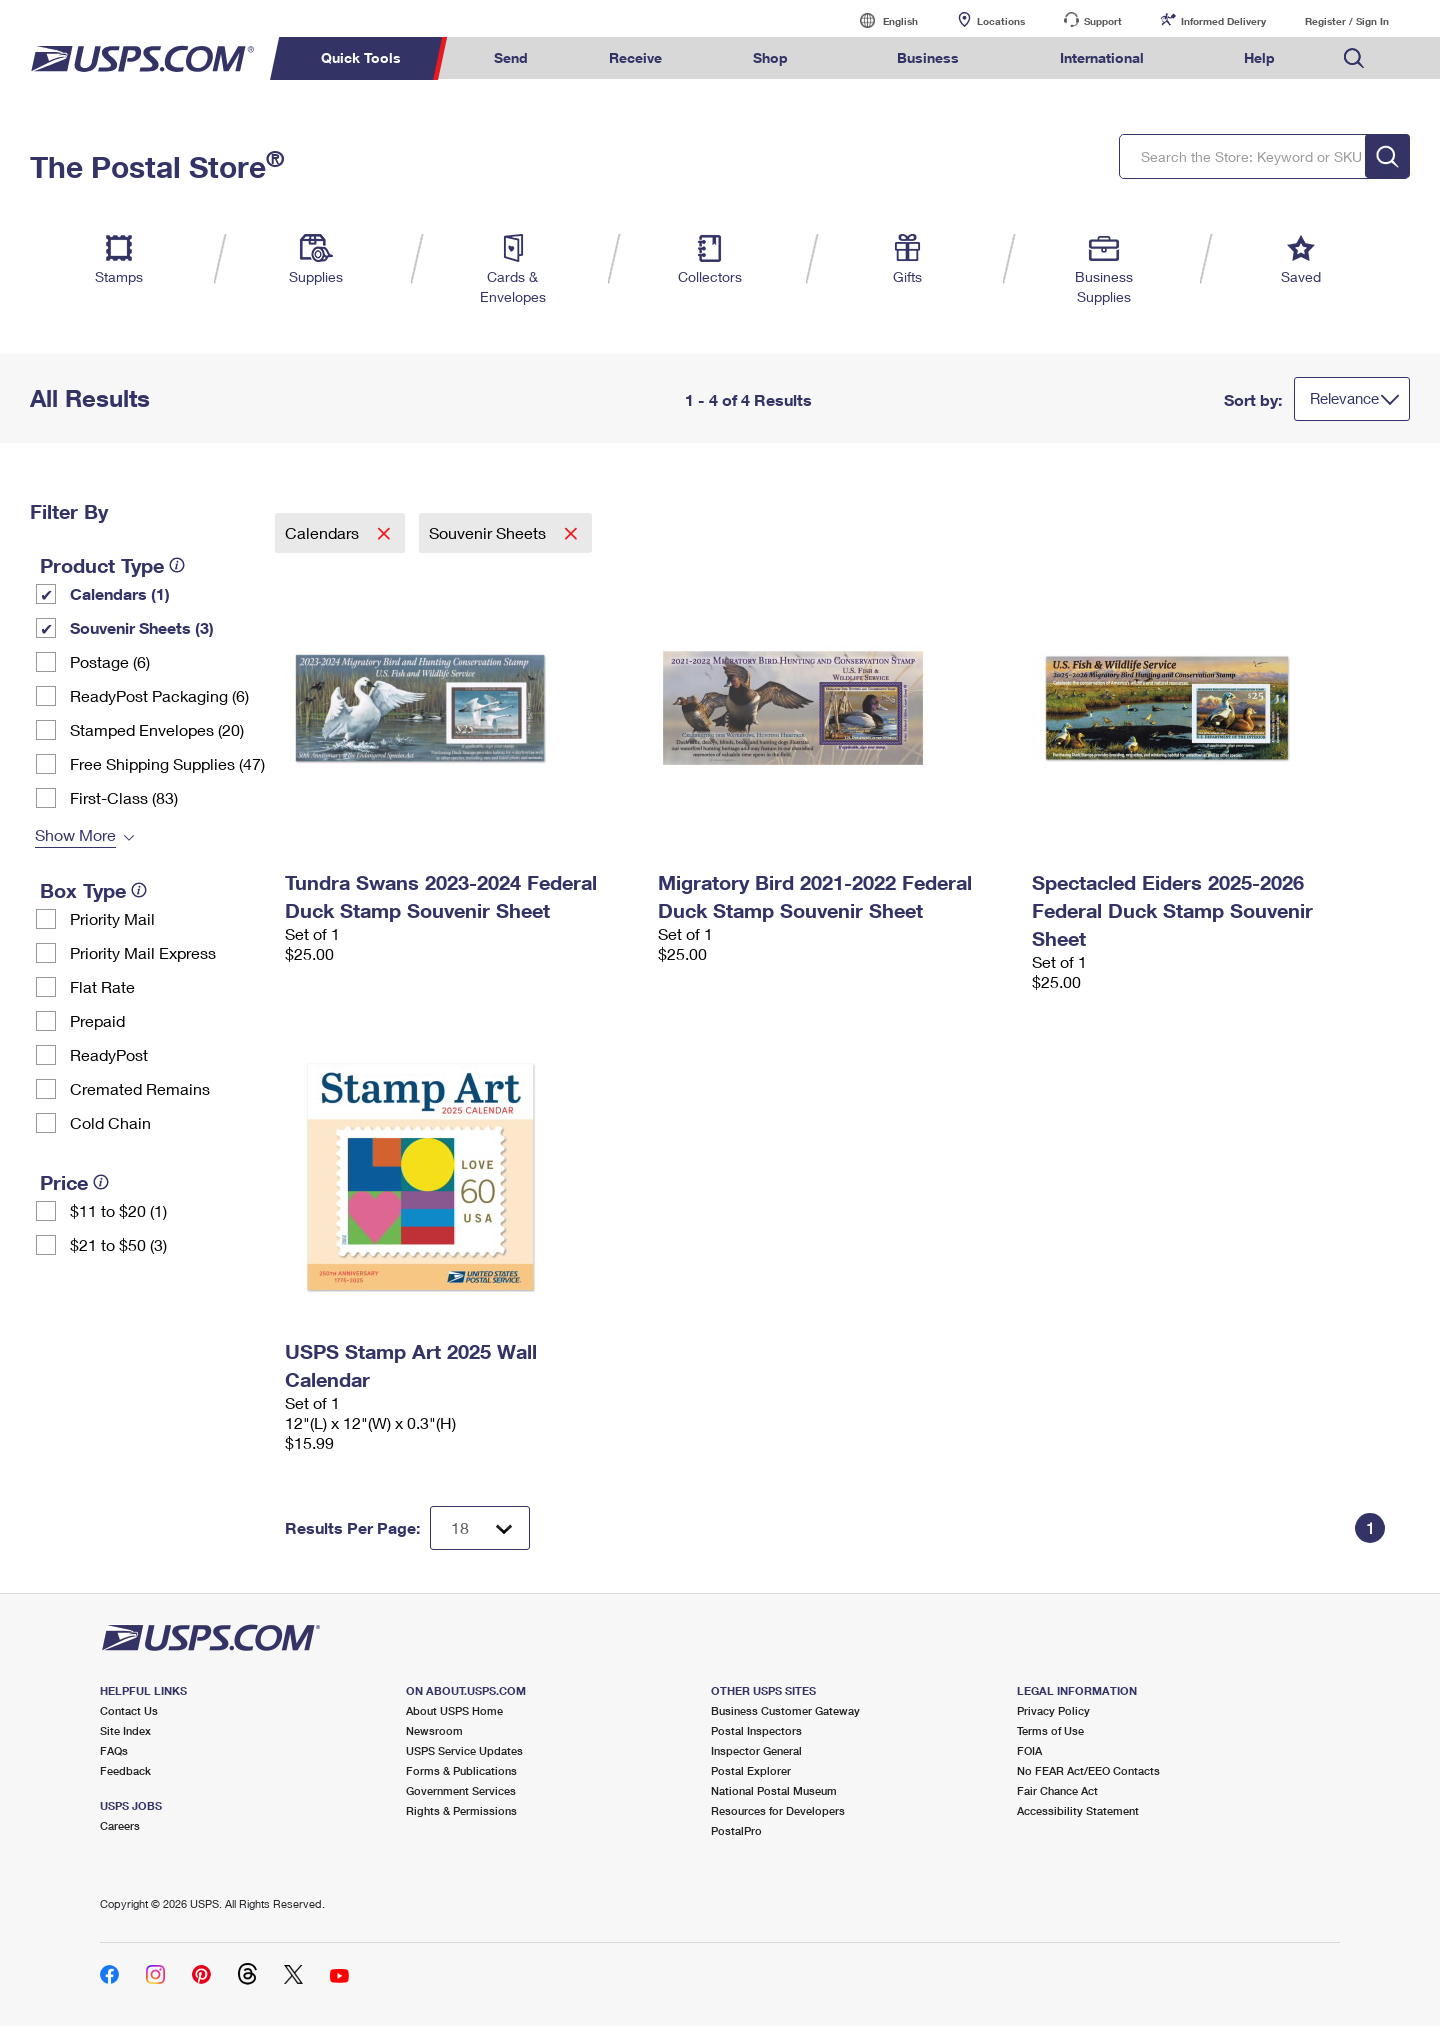 This screenshot has width=1440, height=2026. Describe the element at coordinates (434, 1730) in the screenshot. I see `Newsroom` at that location.